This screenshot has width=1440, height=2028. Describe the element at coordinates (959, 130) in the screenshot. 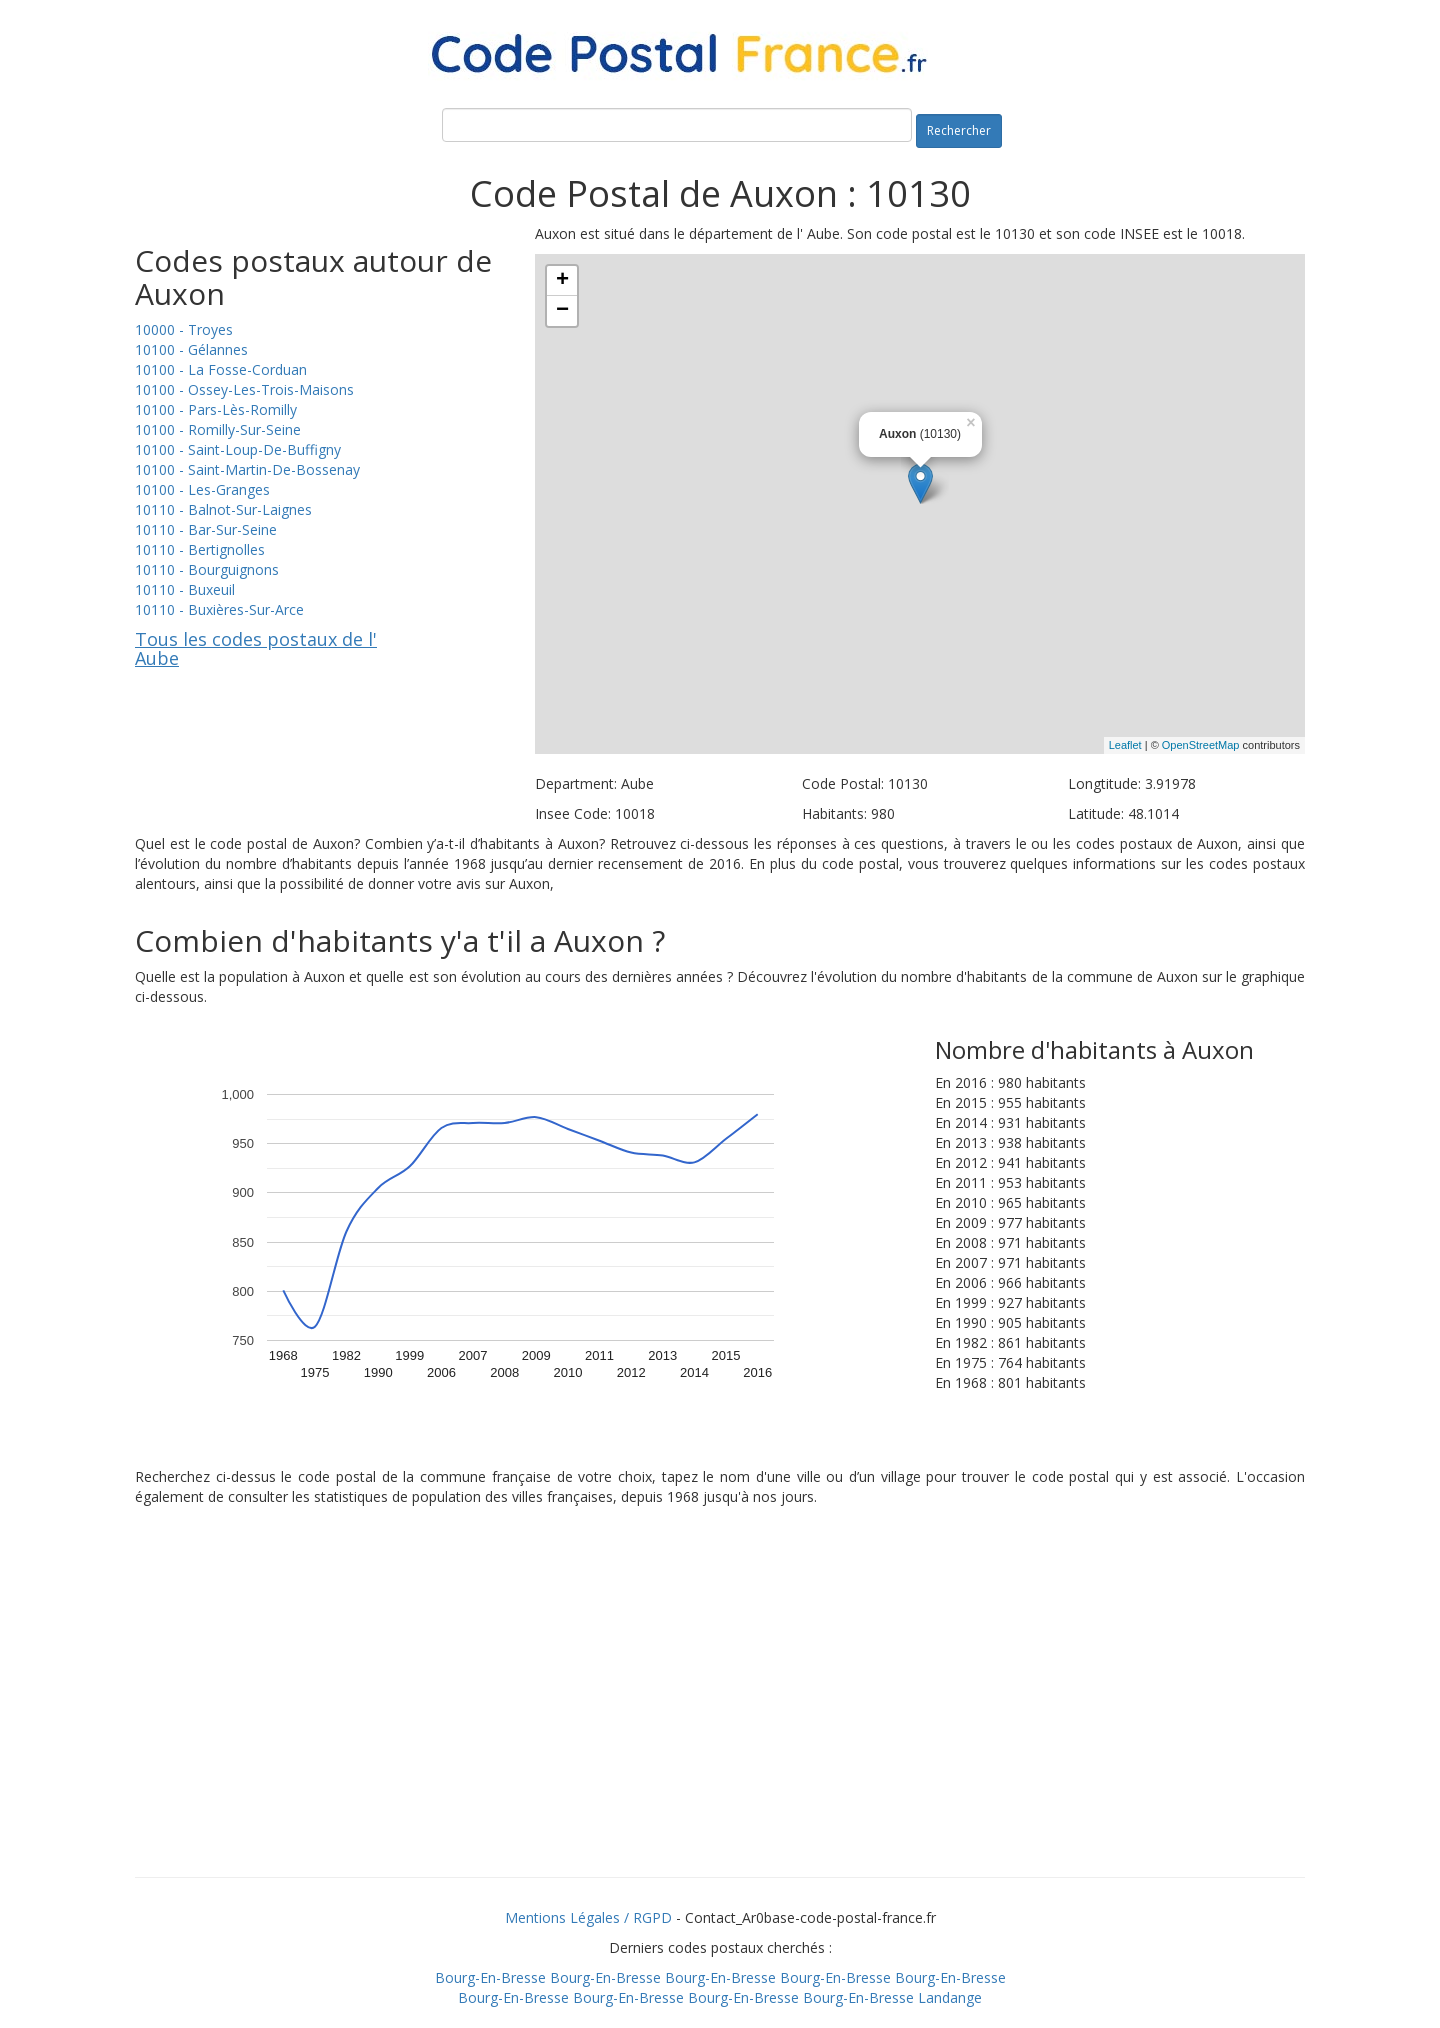

I see `Rechercher` at that location.